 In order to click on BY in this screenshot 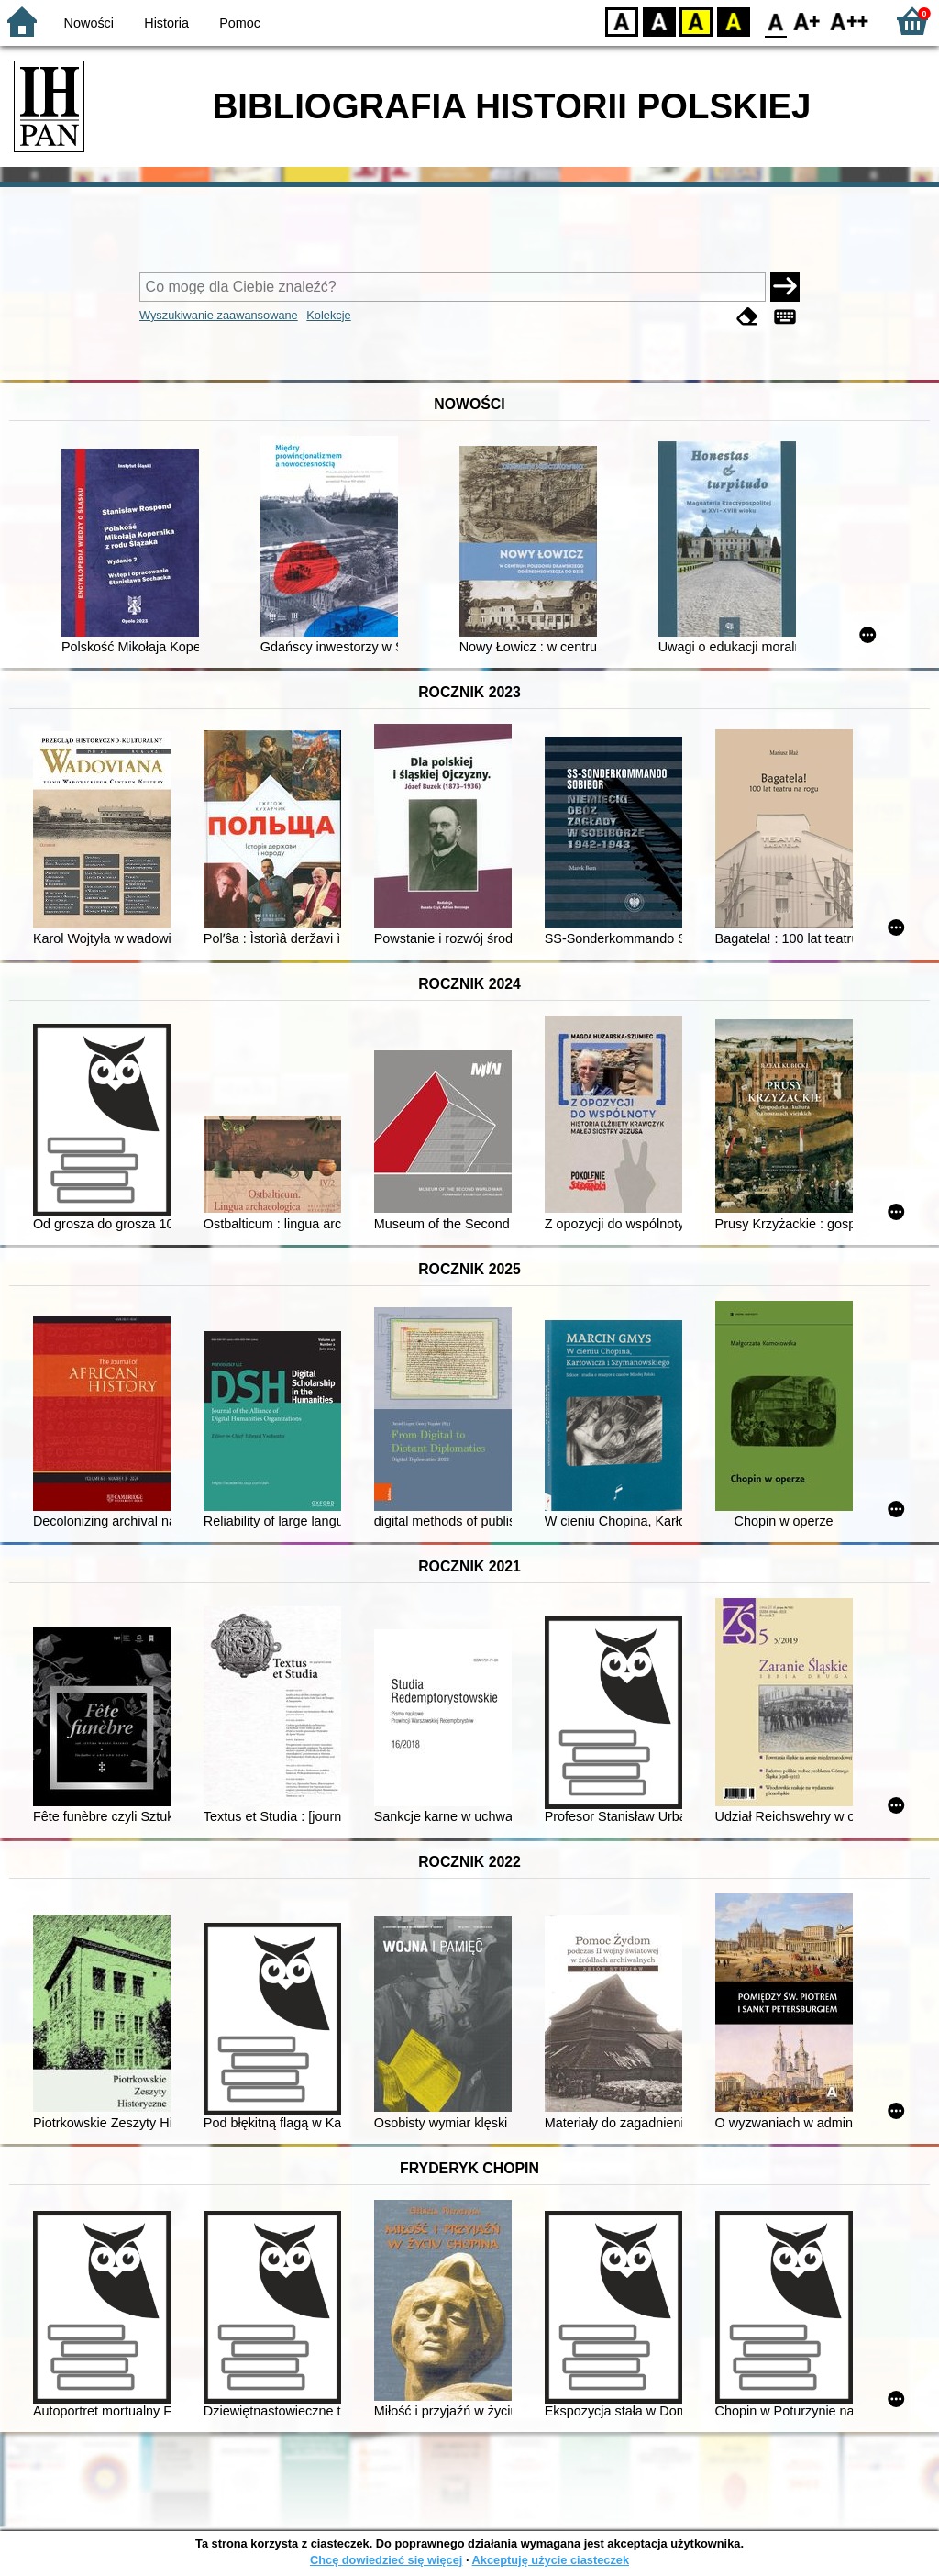, I will do `click(733, 20)`.